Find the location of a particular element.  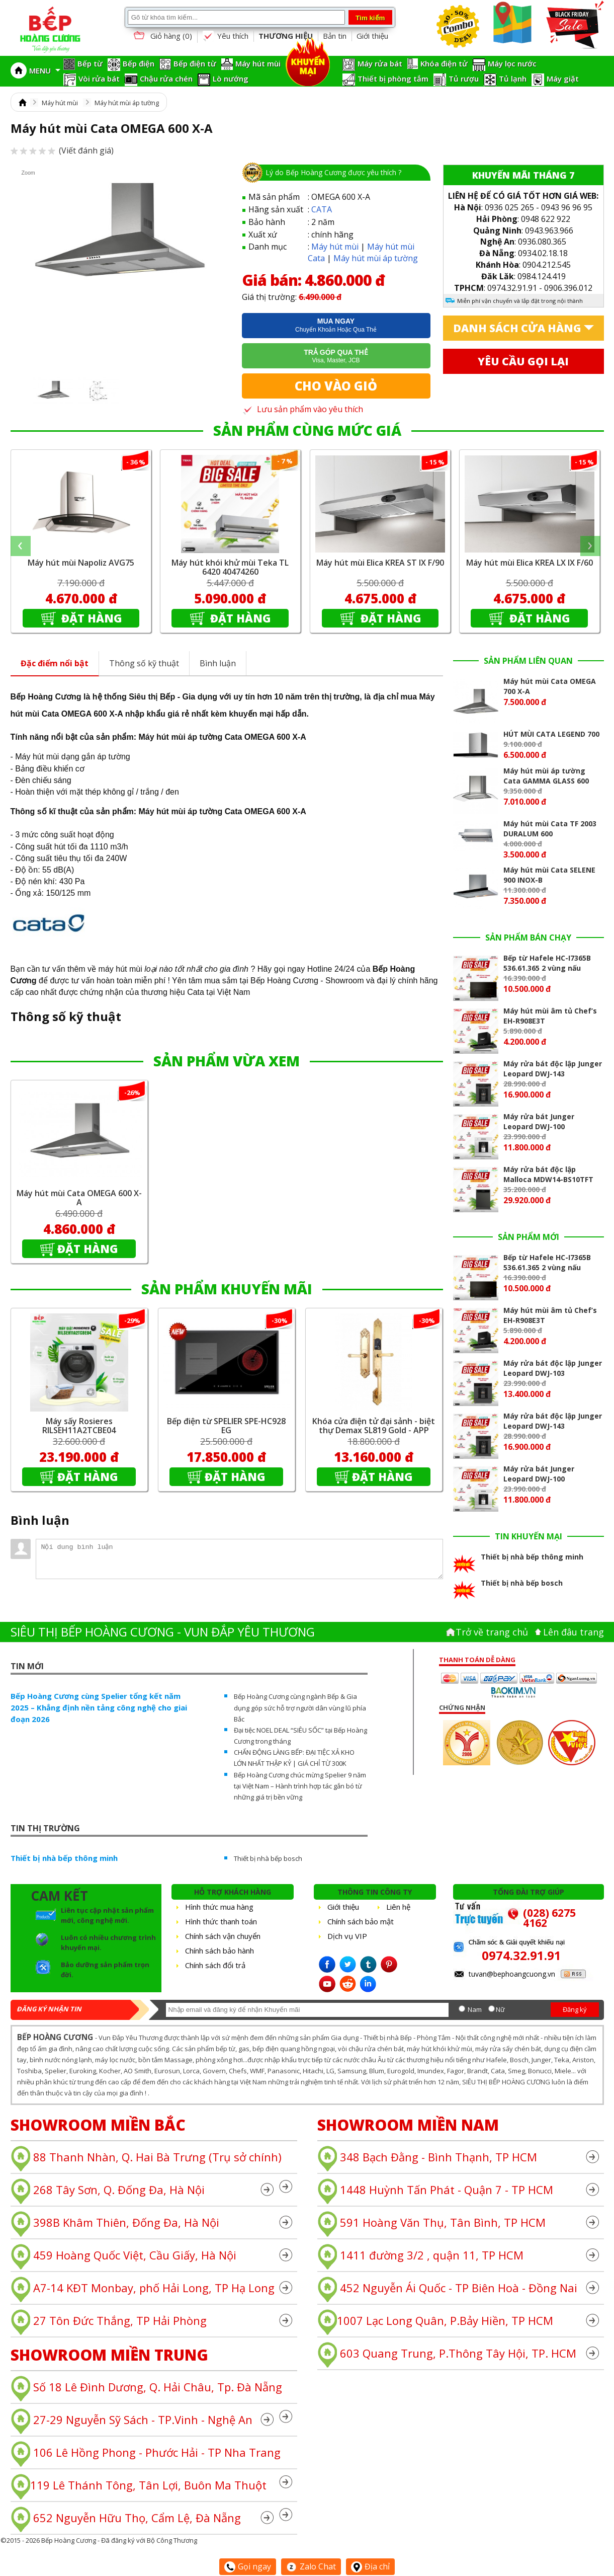

Lò nướng is located at coordinates (230, 78).